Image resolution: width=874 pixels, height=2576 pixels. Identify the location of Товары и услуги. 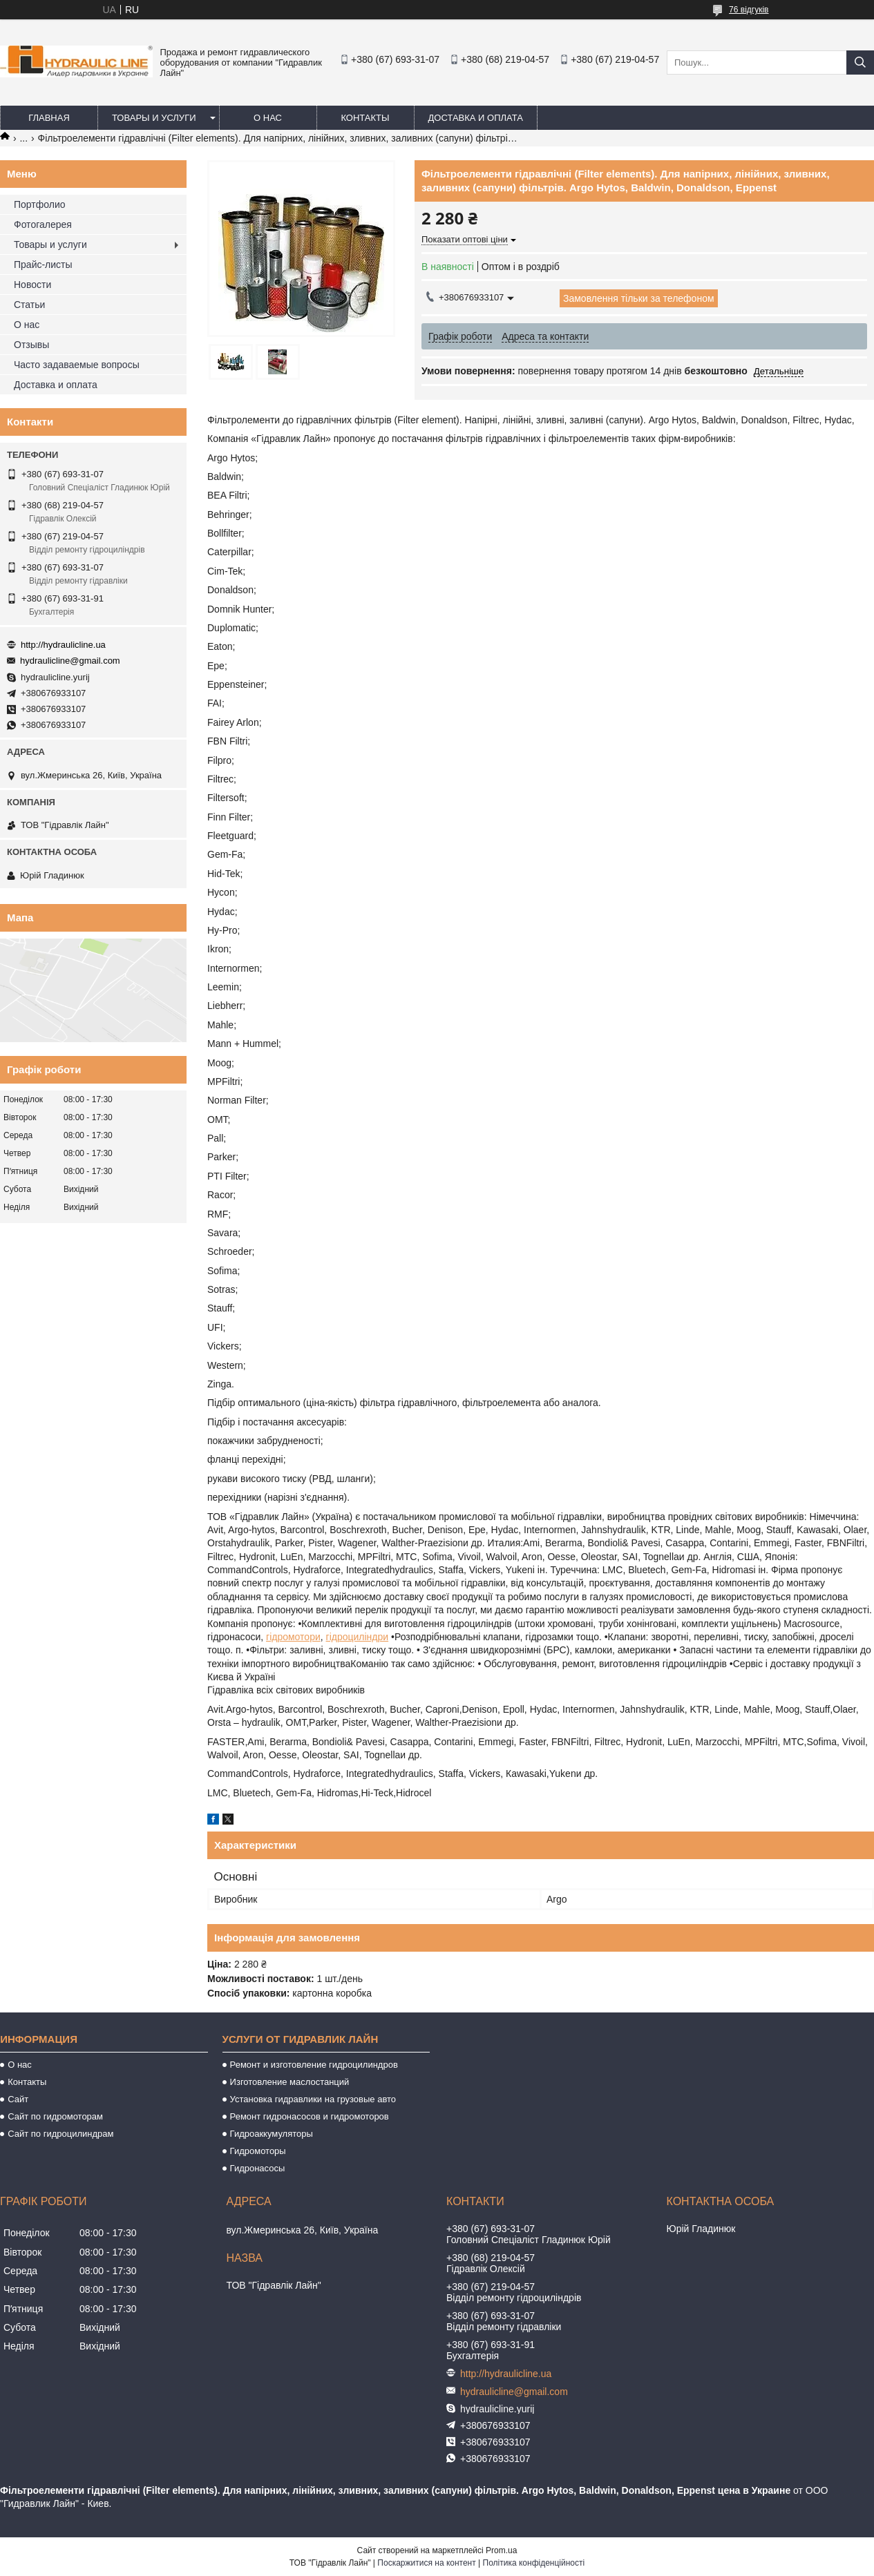
(154, 118).